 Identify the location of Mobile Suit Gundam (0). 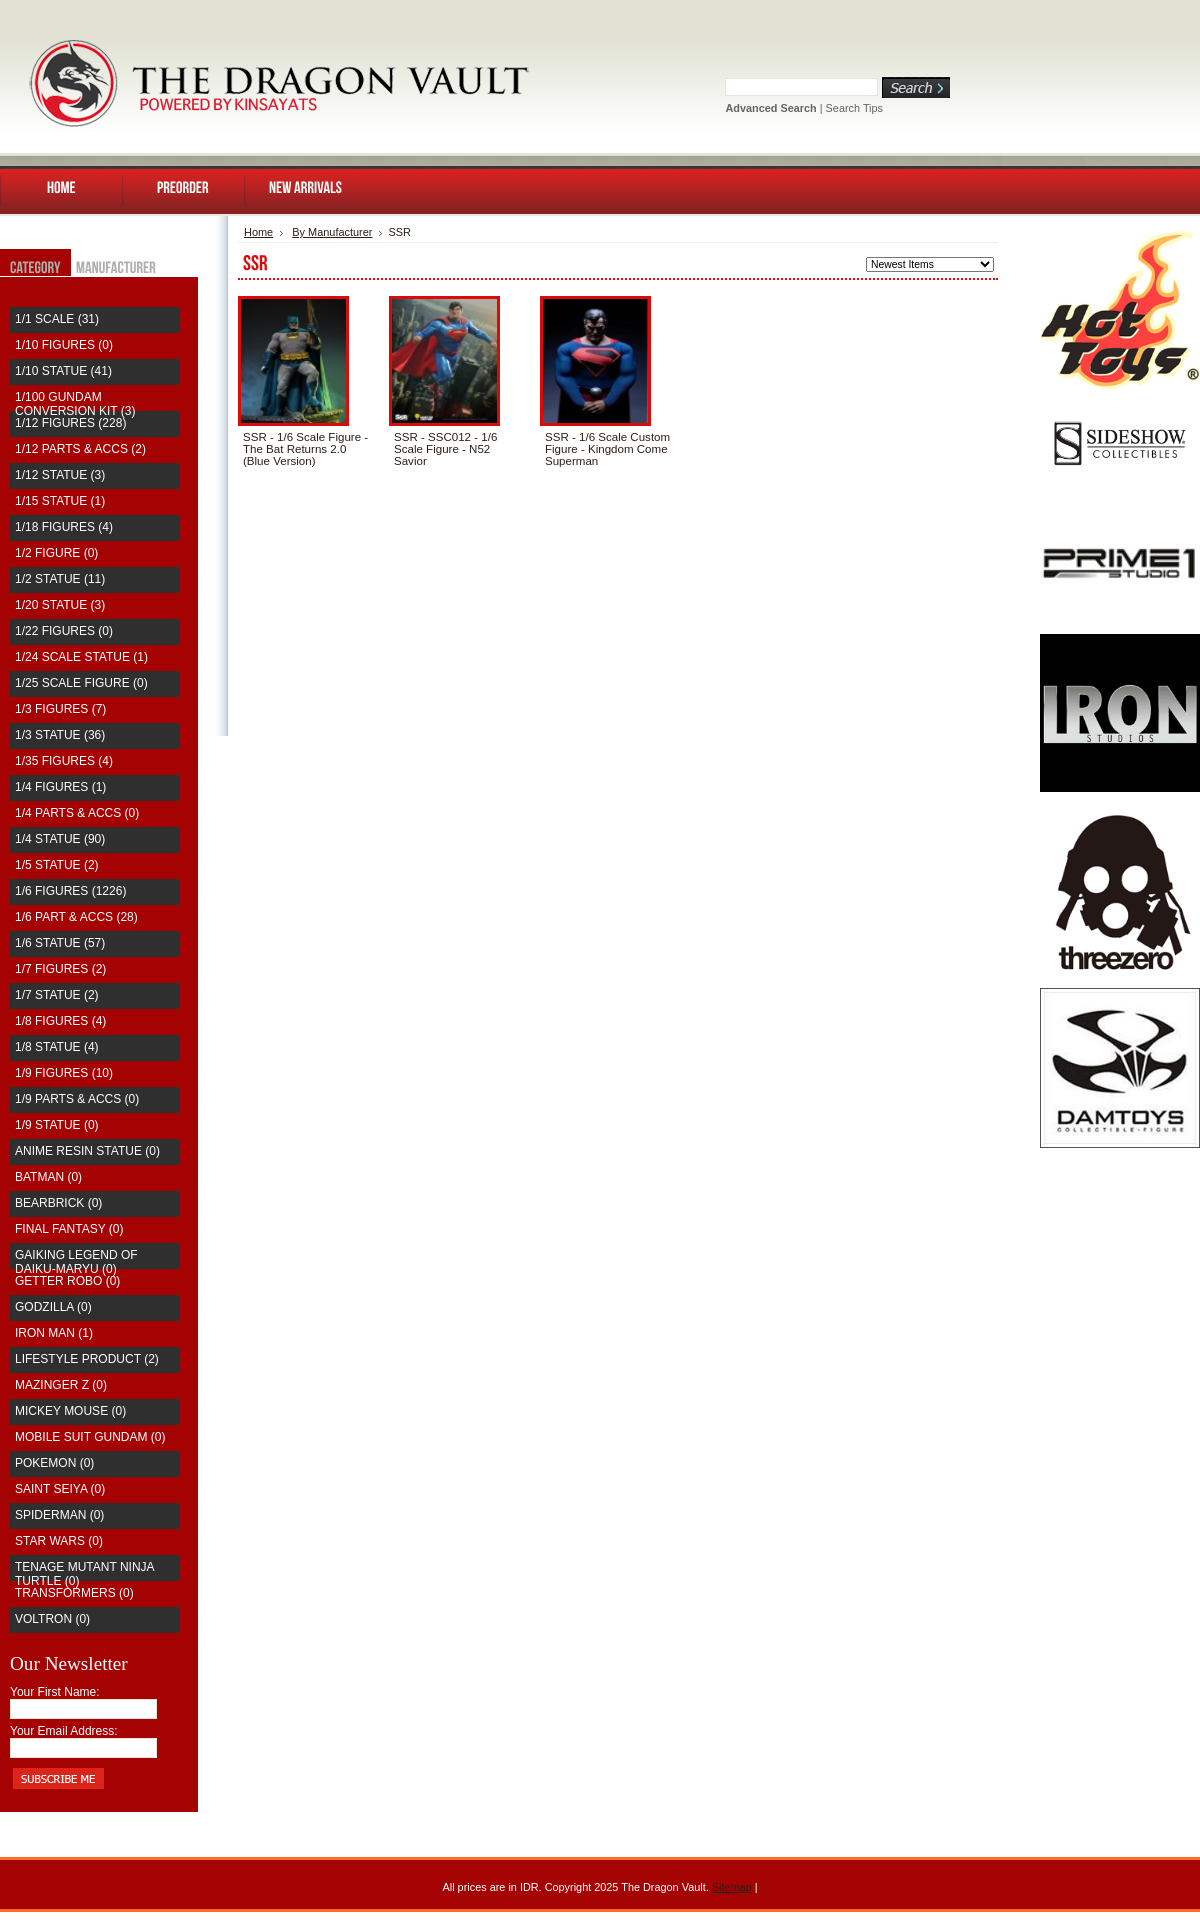
(90, 1437).